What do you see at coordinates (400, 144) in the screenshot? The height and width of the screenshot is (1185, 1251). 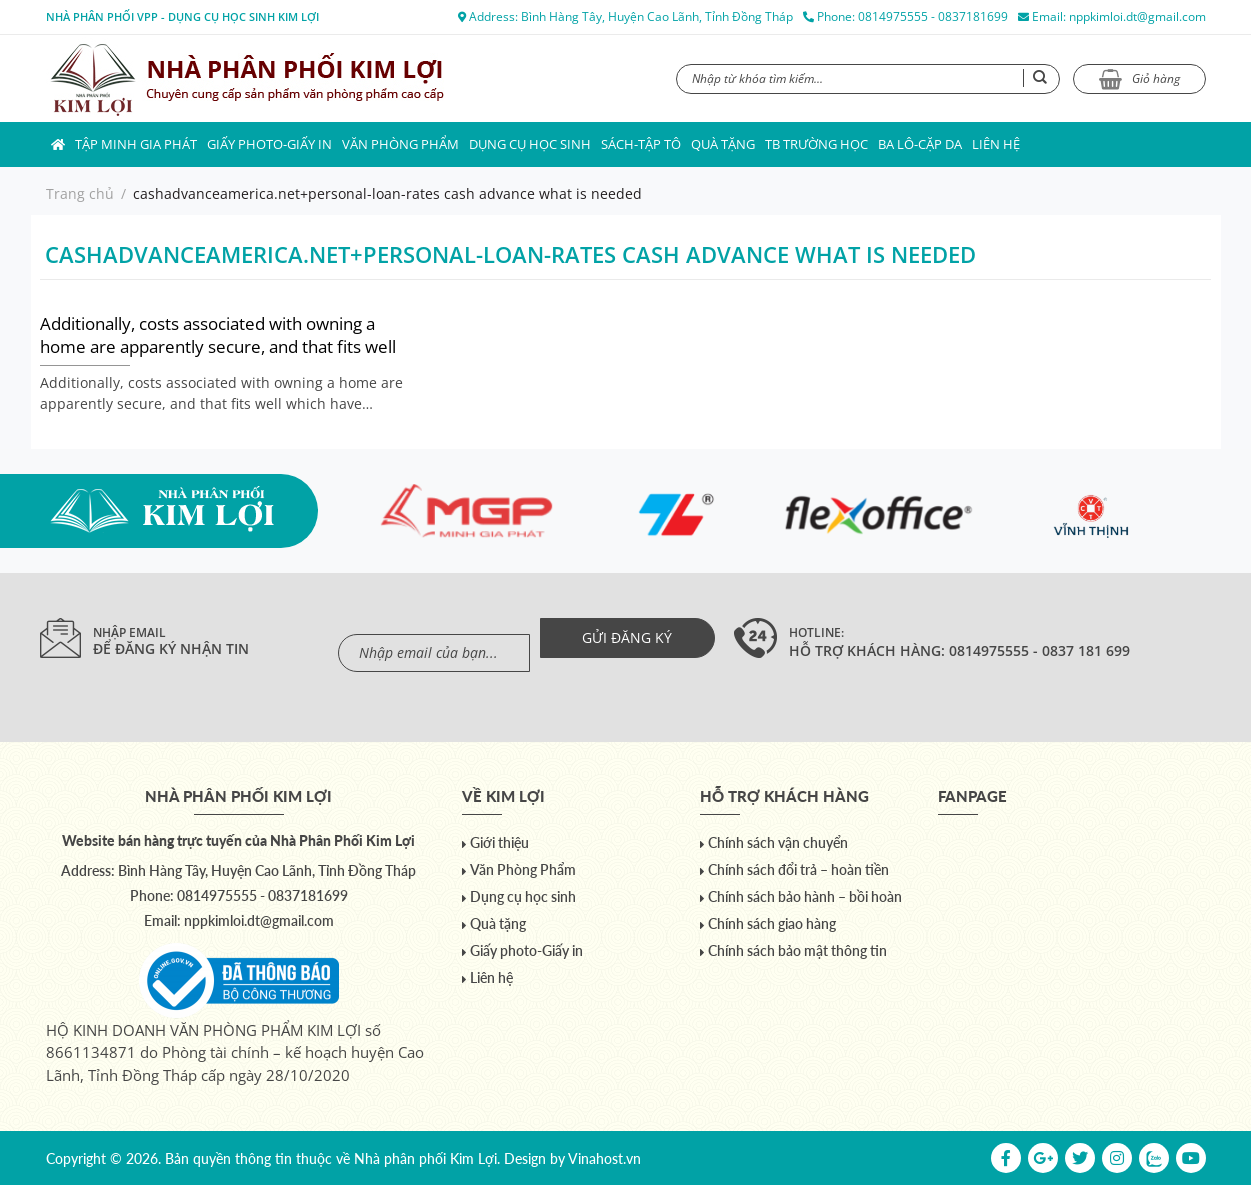 I see `Văn Phòng Phẩm` at bounding box center [400, 144].